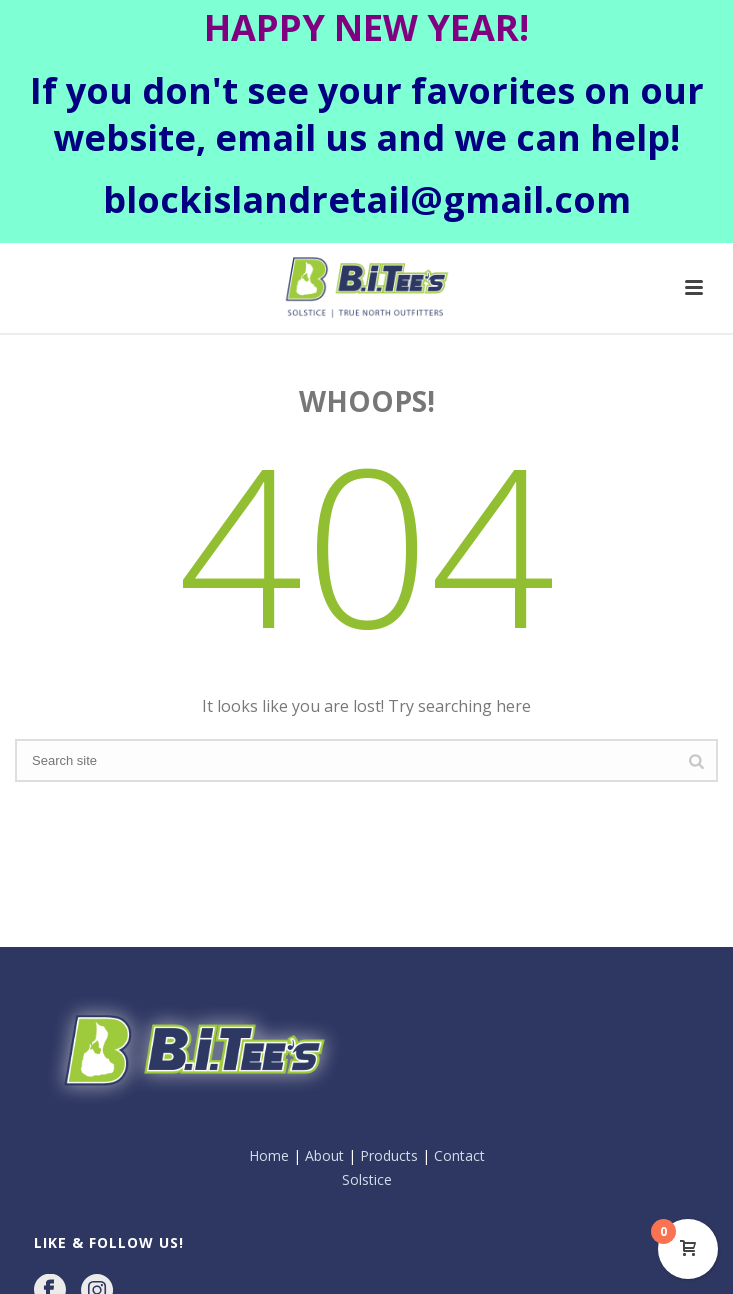 This screenshot has height=1294, width=733. Describe the element at coordinates (367, 1100) in the screenshot. I see `Solstice` at that location.